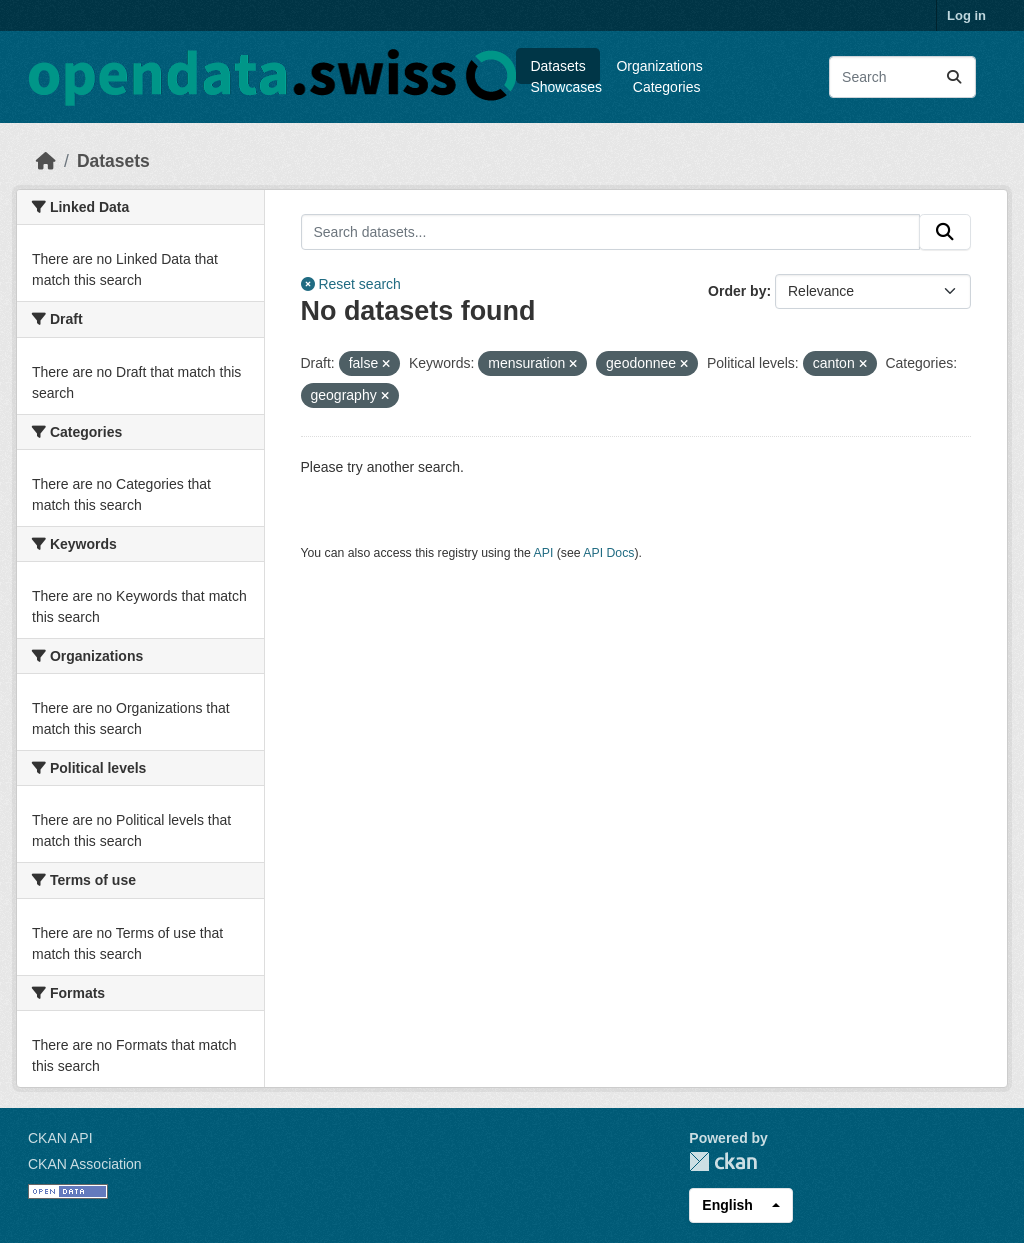  What do you see at coordinates (46, 161) in the screenshot?
I see `[Home]` at bounding box center [46, 161].